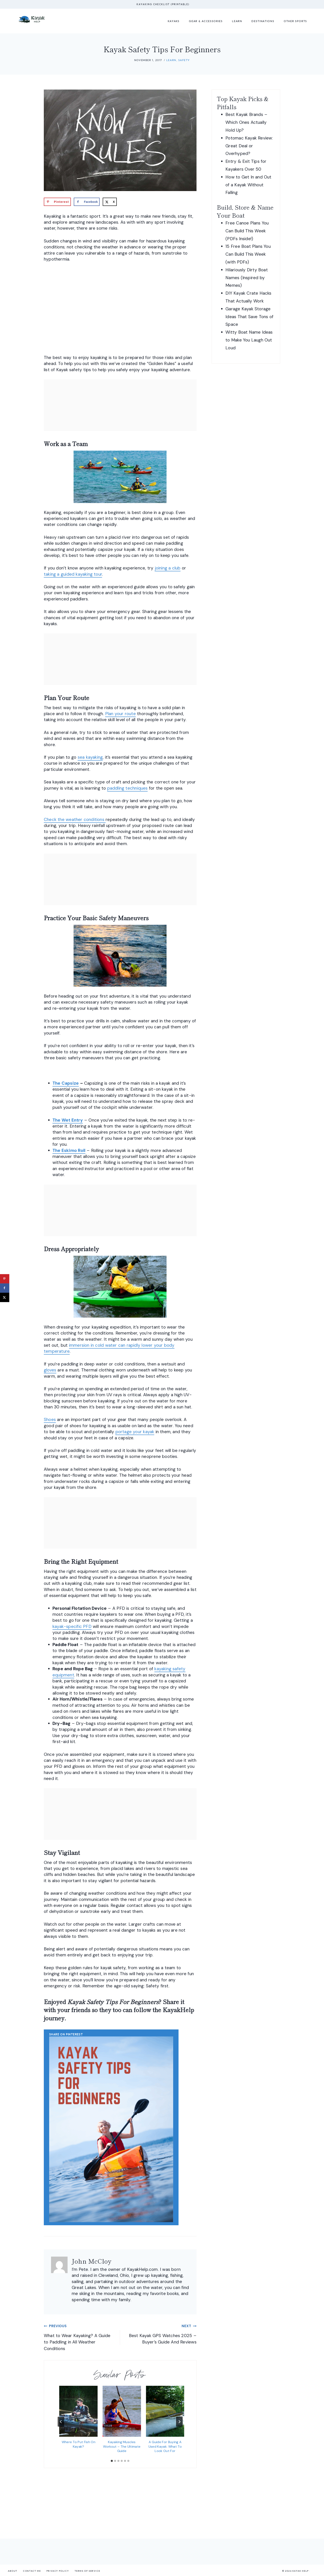 The width and height of the screenshot is (324, 2576). What do you see at coordinates (78, 2411) in the screenshot?
I see `[presentation]` at bounding box center [78, 2411].